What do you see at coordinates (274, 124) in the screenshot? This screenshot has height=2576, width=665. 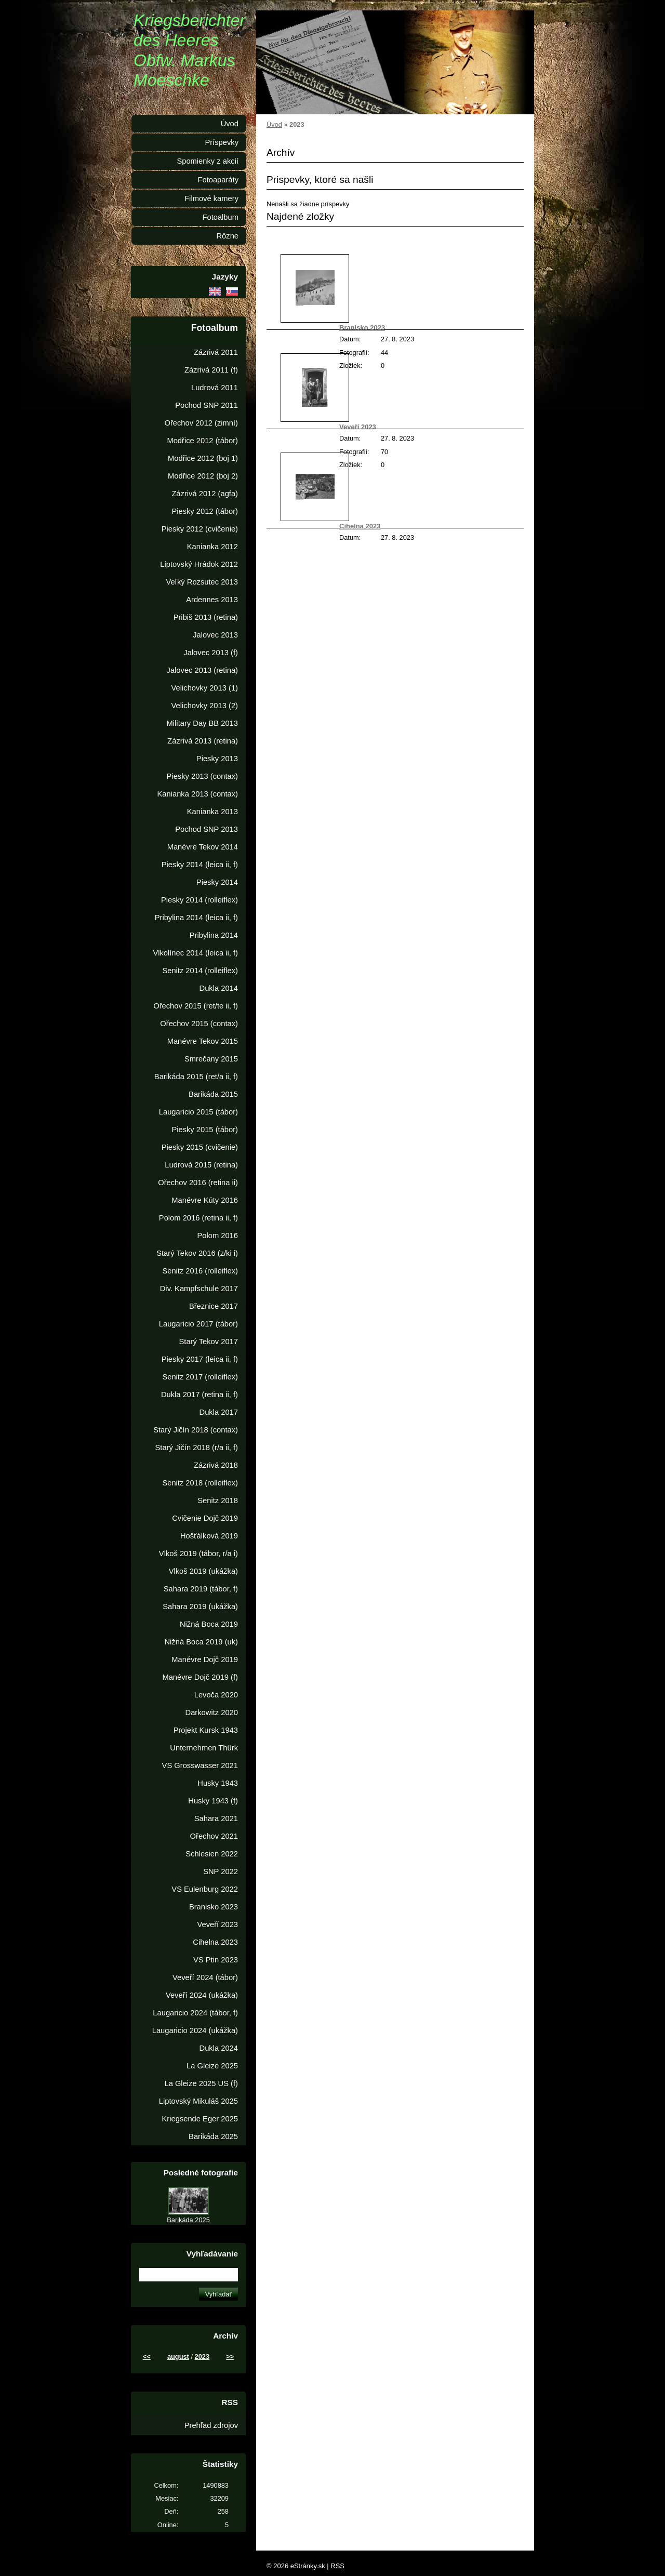 I see `Úvod` at bounding box center [274, 124].